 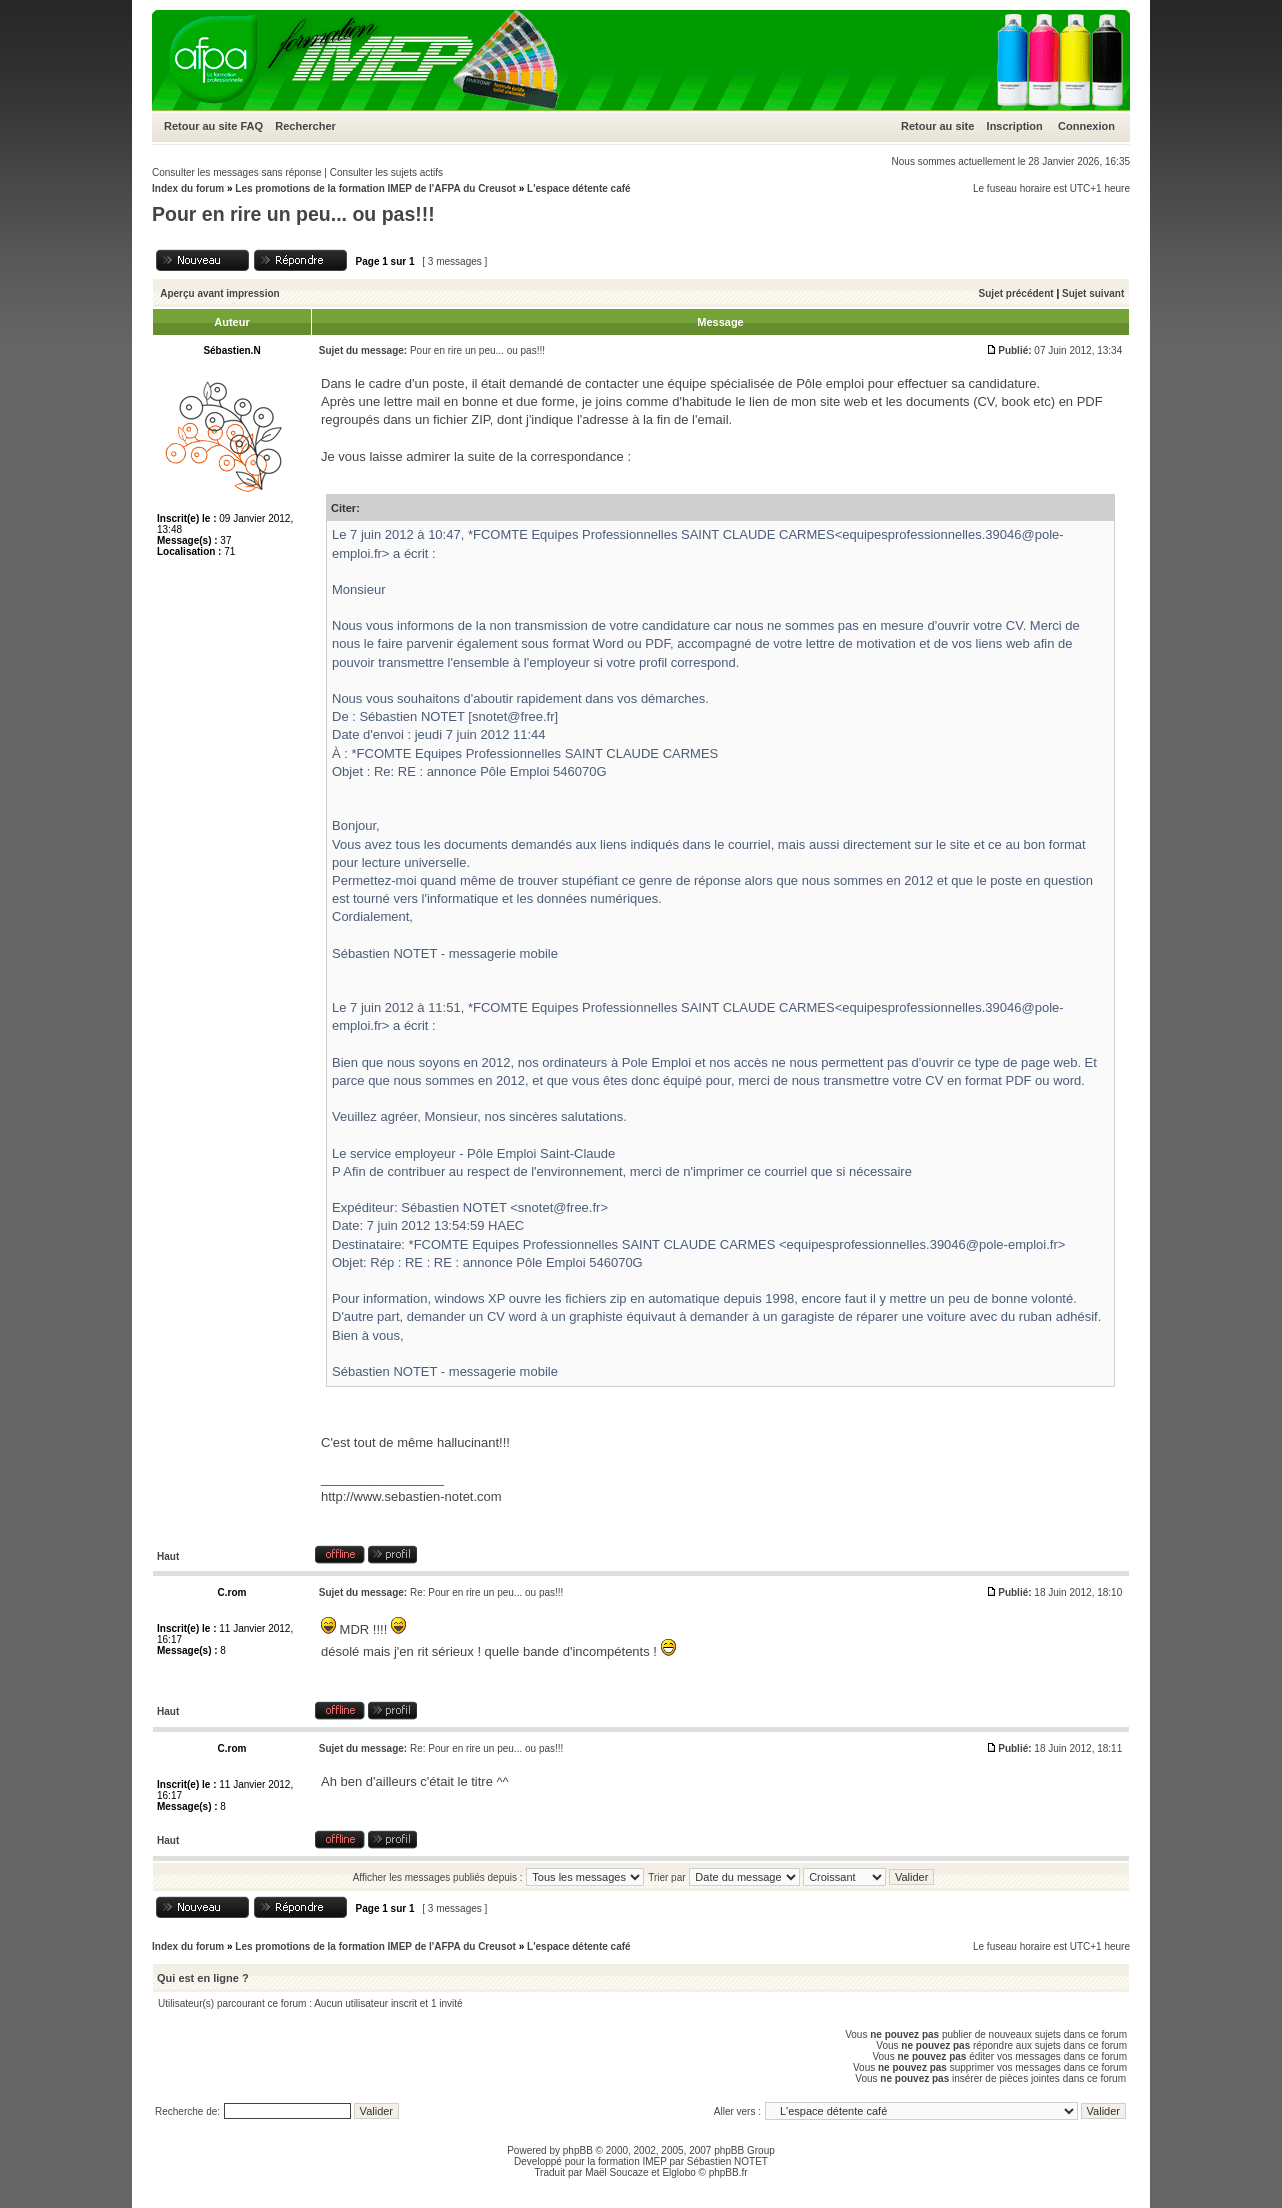 I want to click on Haut, so click(x=168, y=1556).